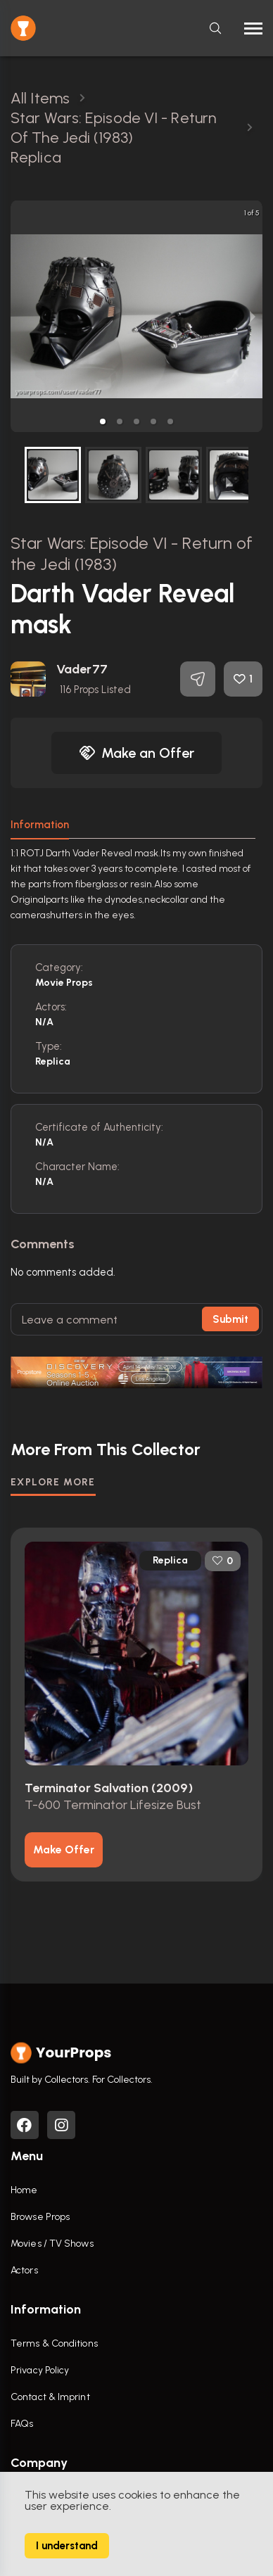 The width and height of the screenshot is (273, 2576). Describe the element at coordinates (24, 2270) in the screenshot. I see `Actors` at that location.